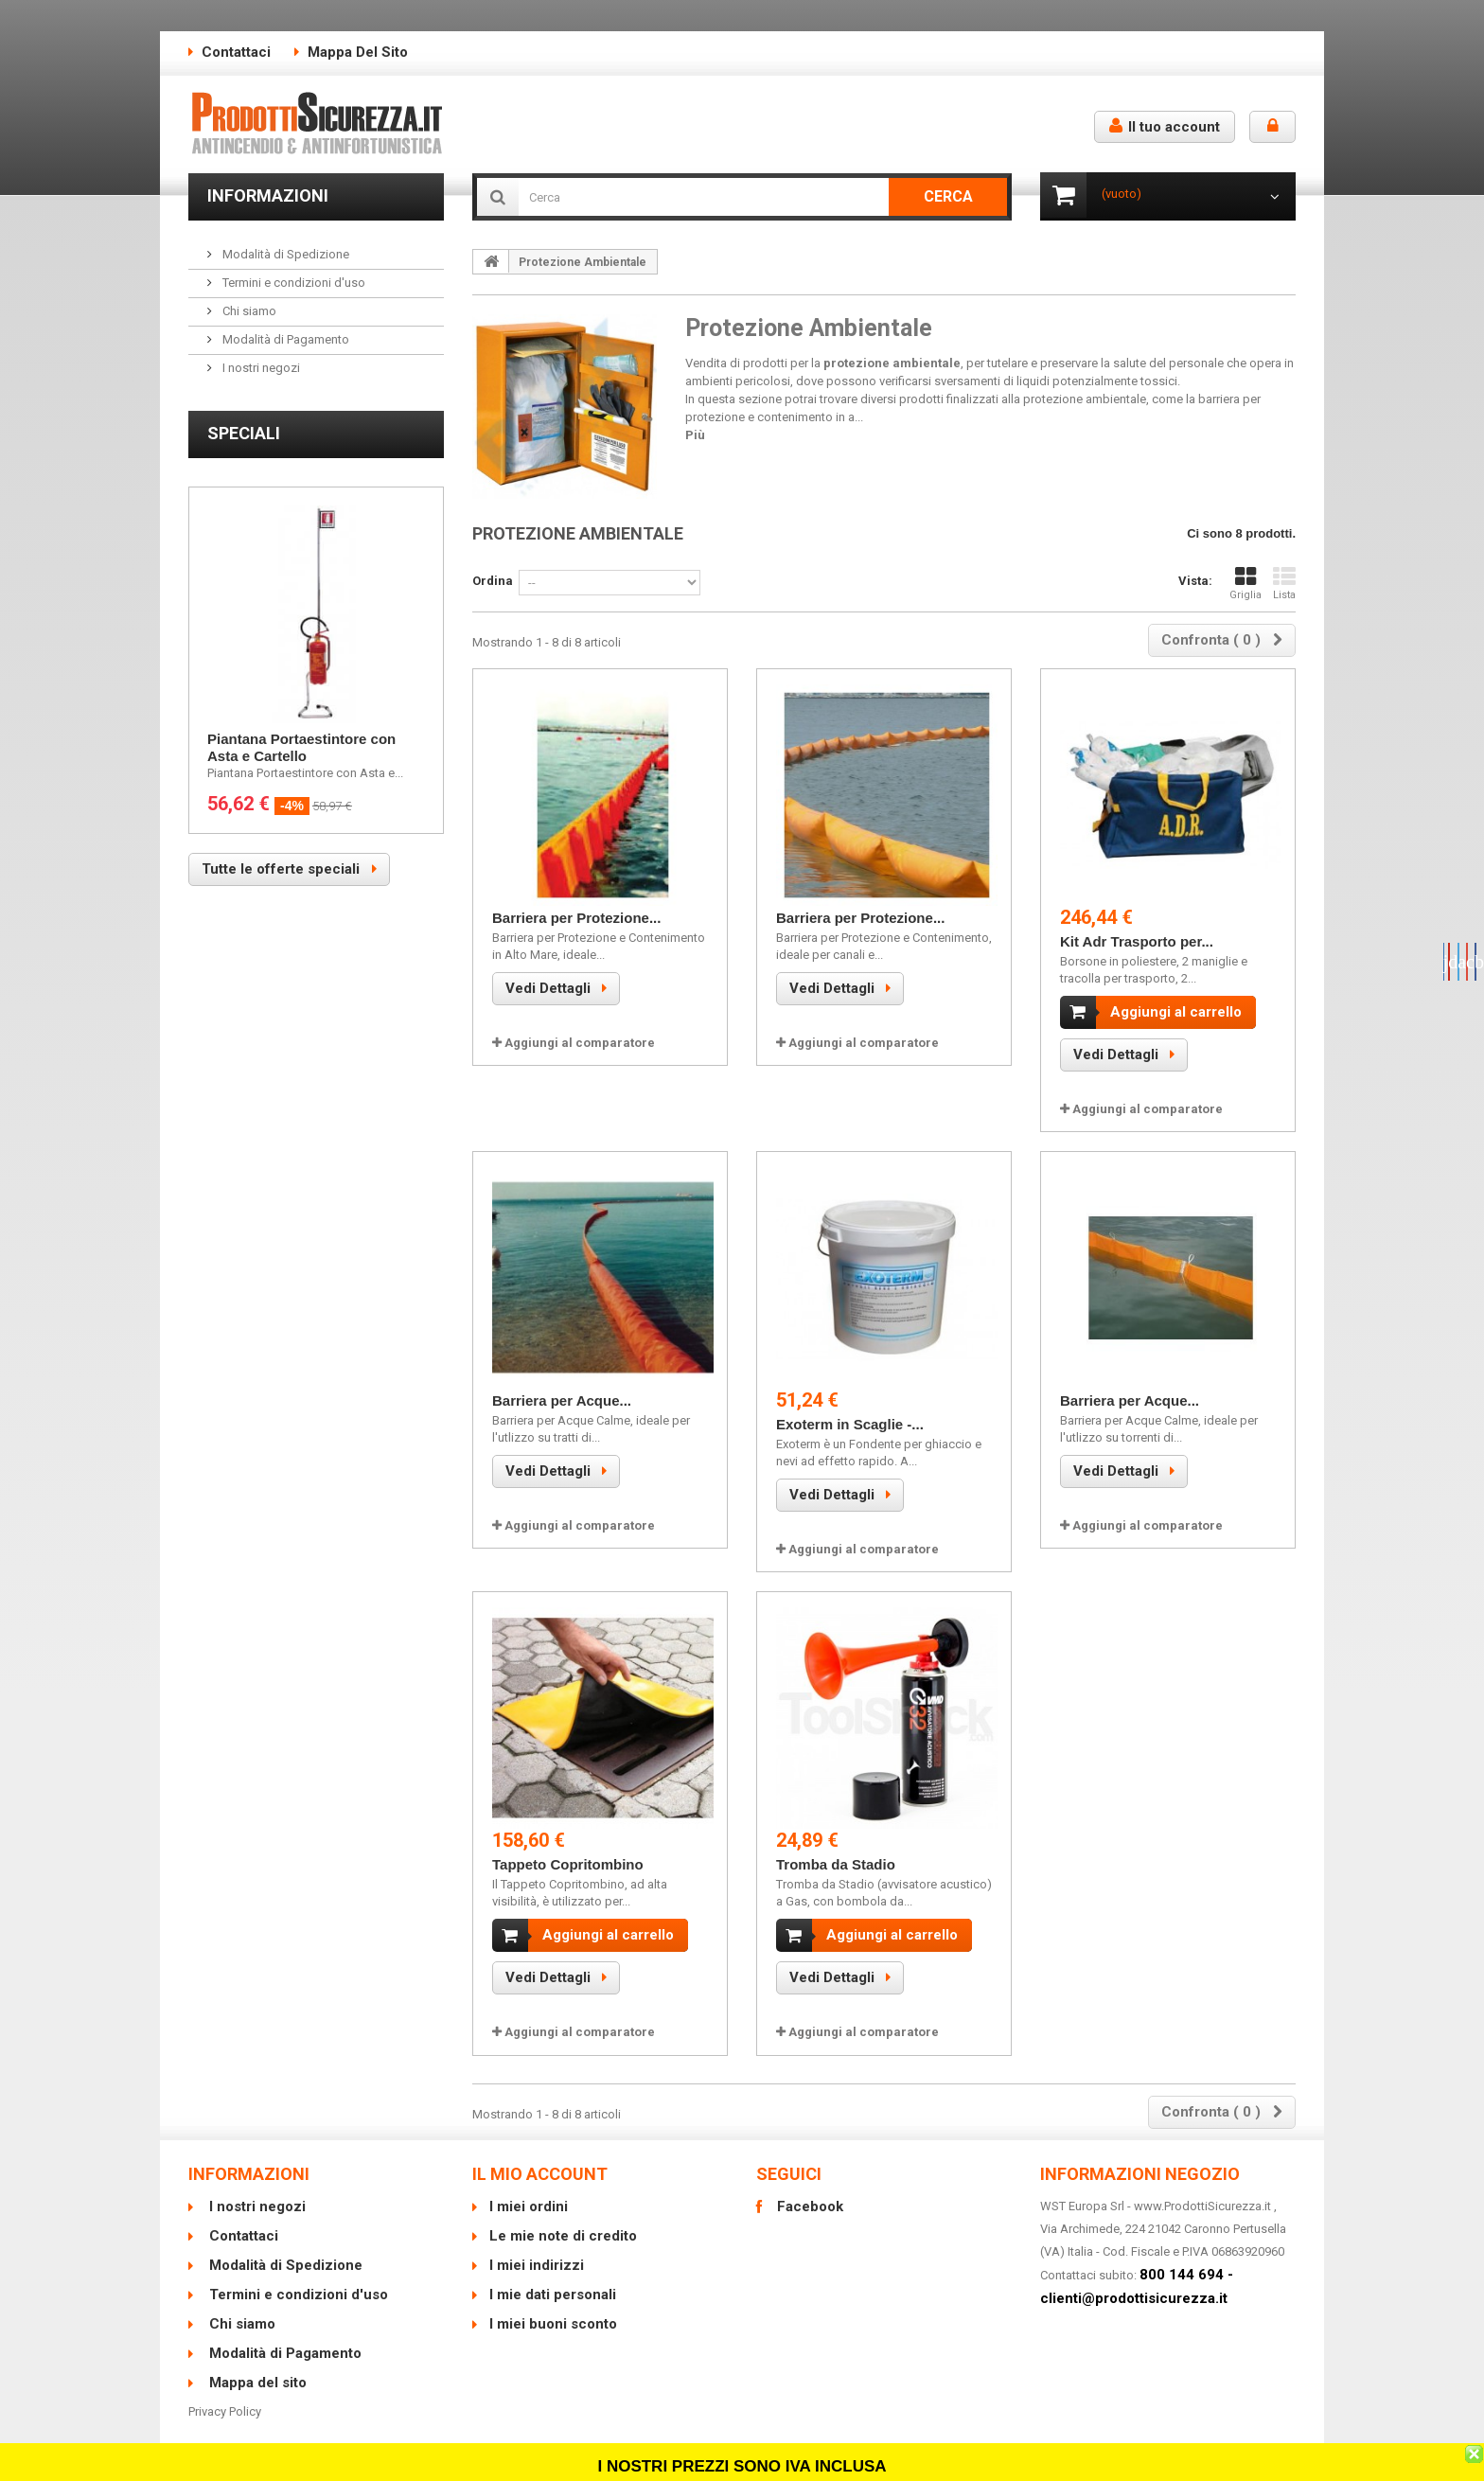 The height and width of the screenshot is (2481, 1484). I want to click on Ordina, so click(492, 581).